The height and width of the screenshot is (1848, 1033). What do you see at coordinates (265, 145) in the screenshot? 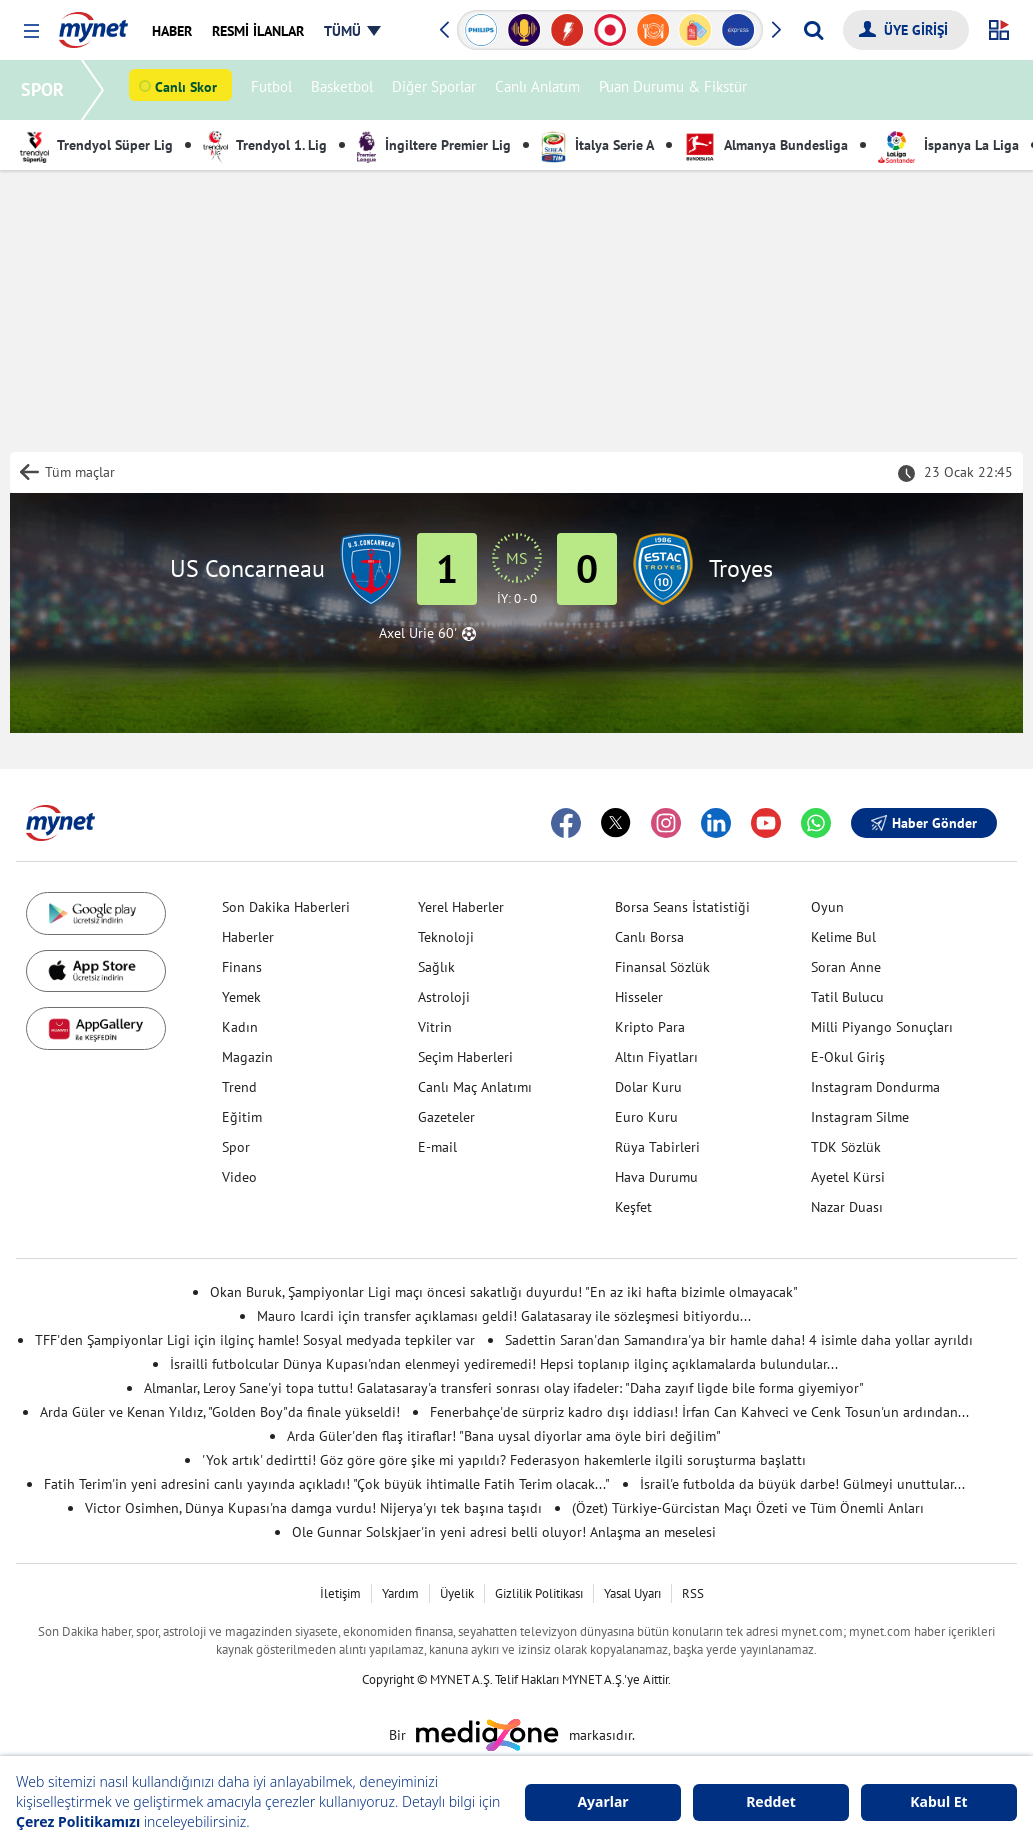
I see `Trendyol 1. Lig` at bounding box center [265, 145].